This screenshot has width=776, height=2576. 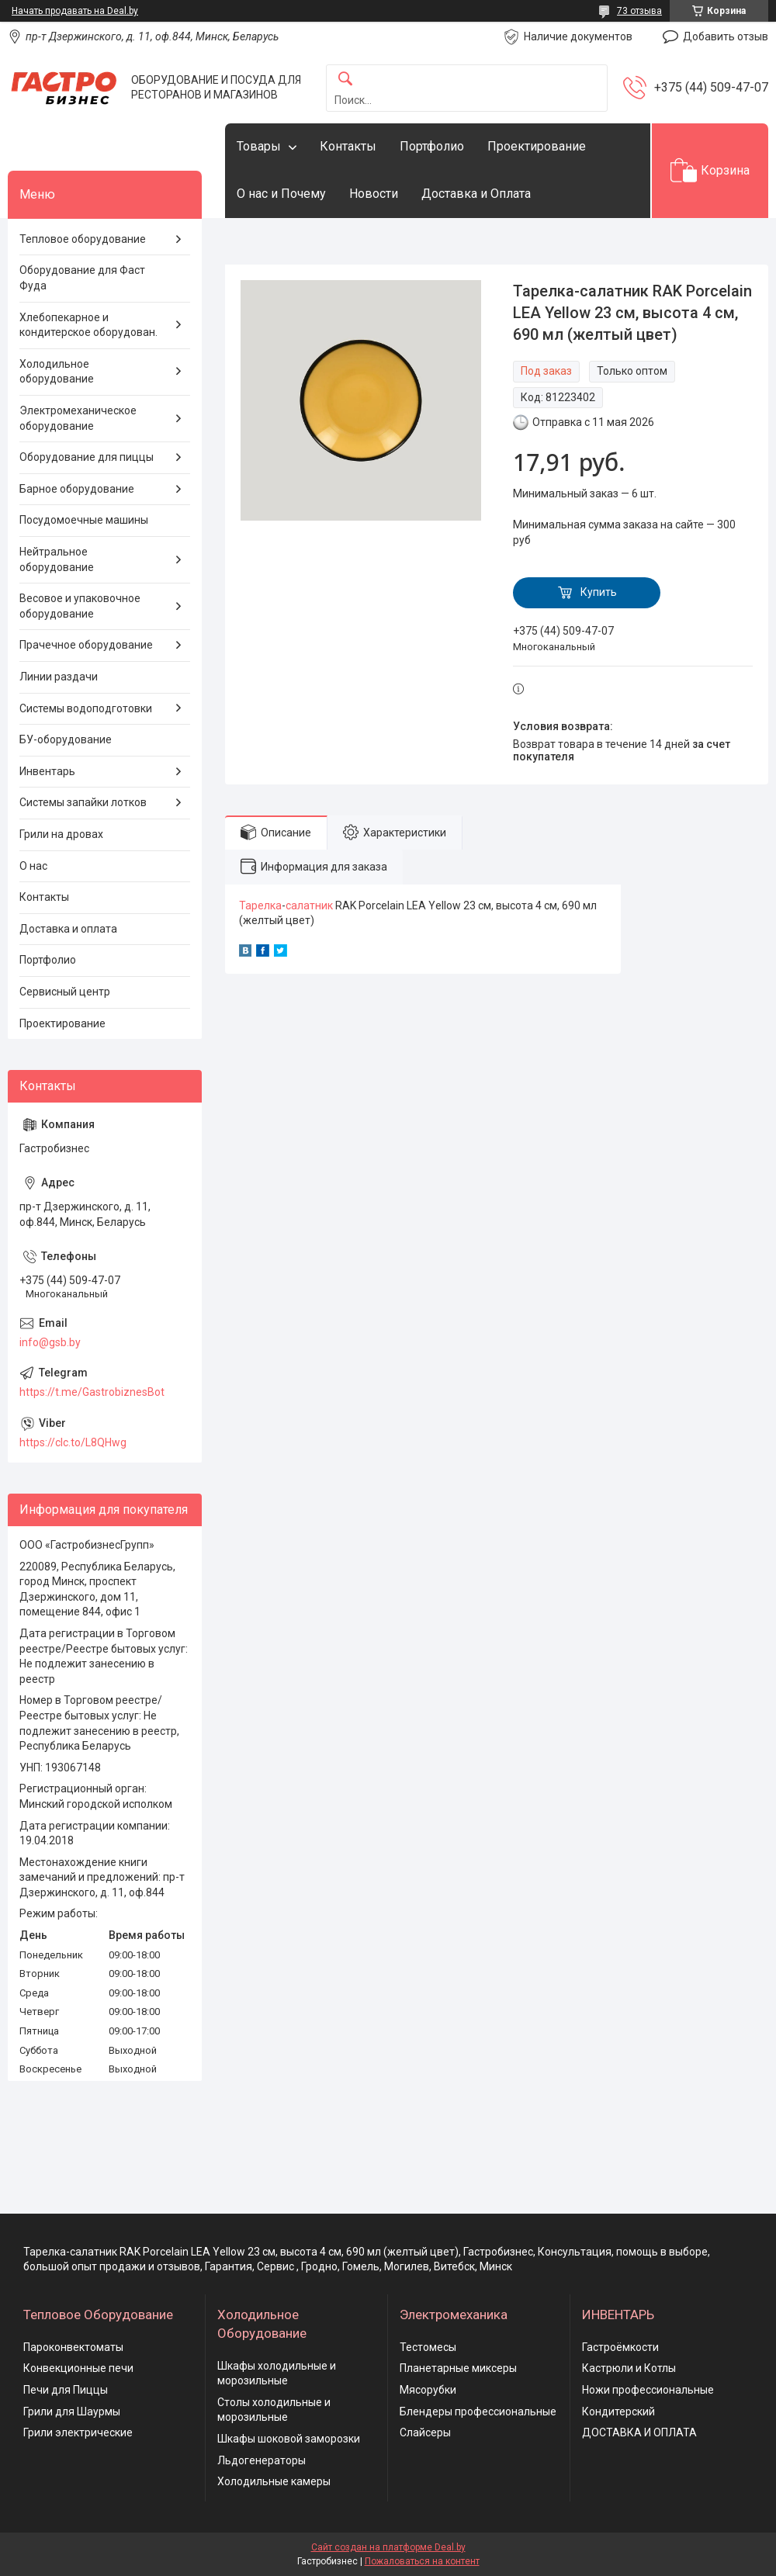 I want to click on Тарелка, so click(x=260, y=905).